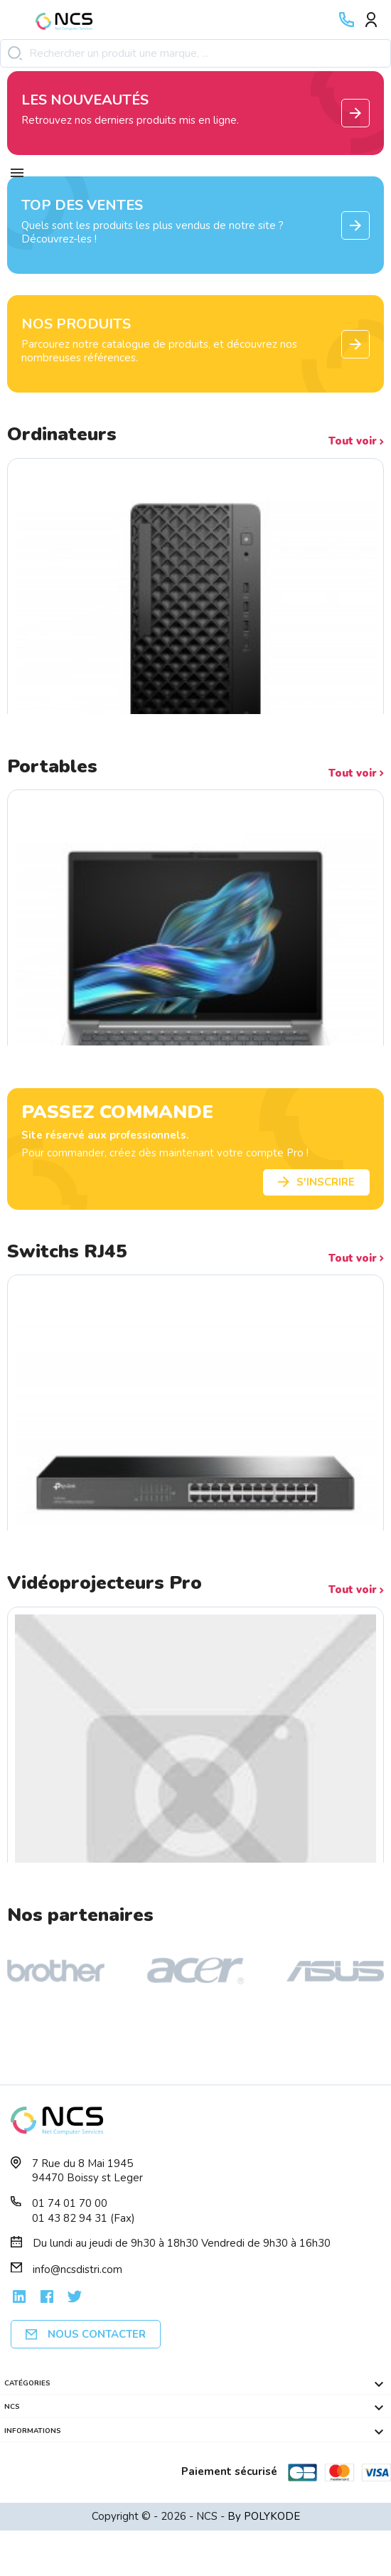  I want to click on By POLYKODE, so click(263, 2516).